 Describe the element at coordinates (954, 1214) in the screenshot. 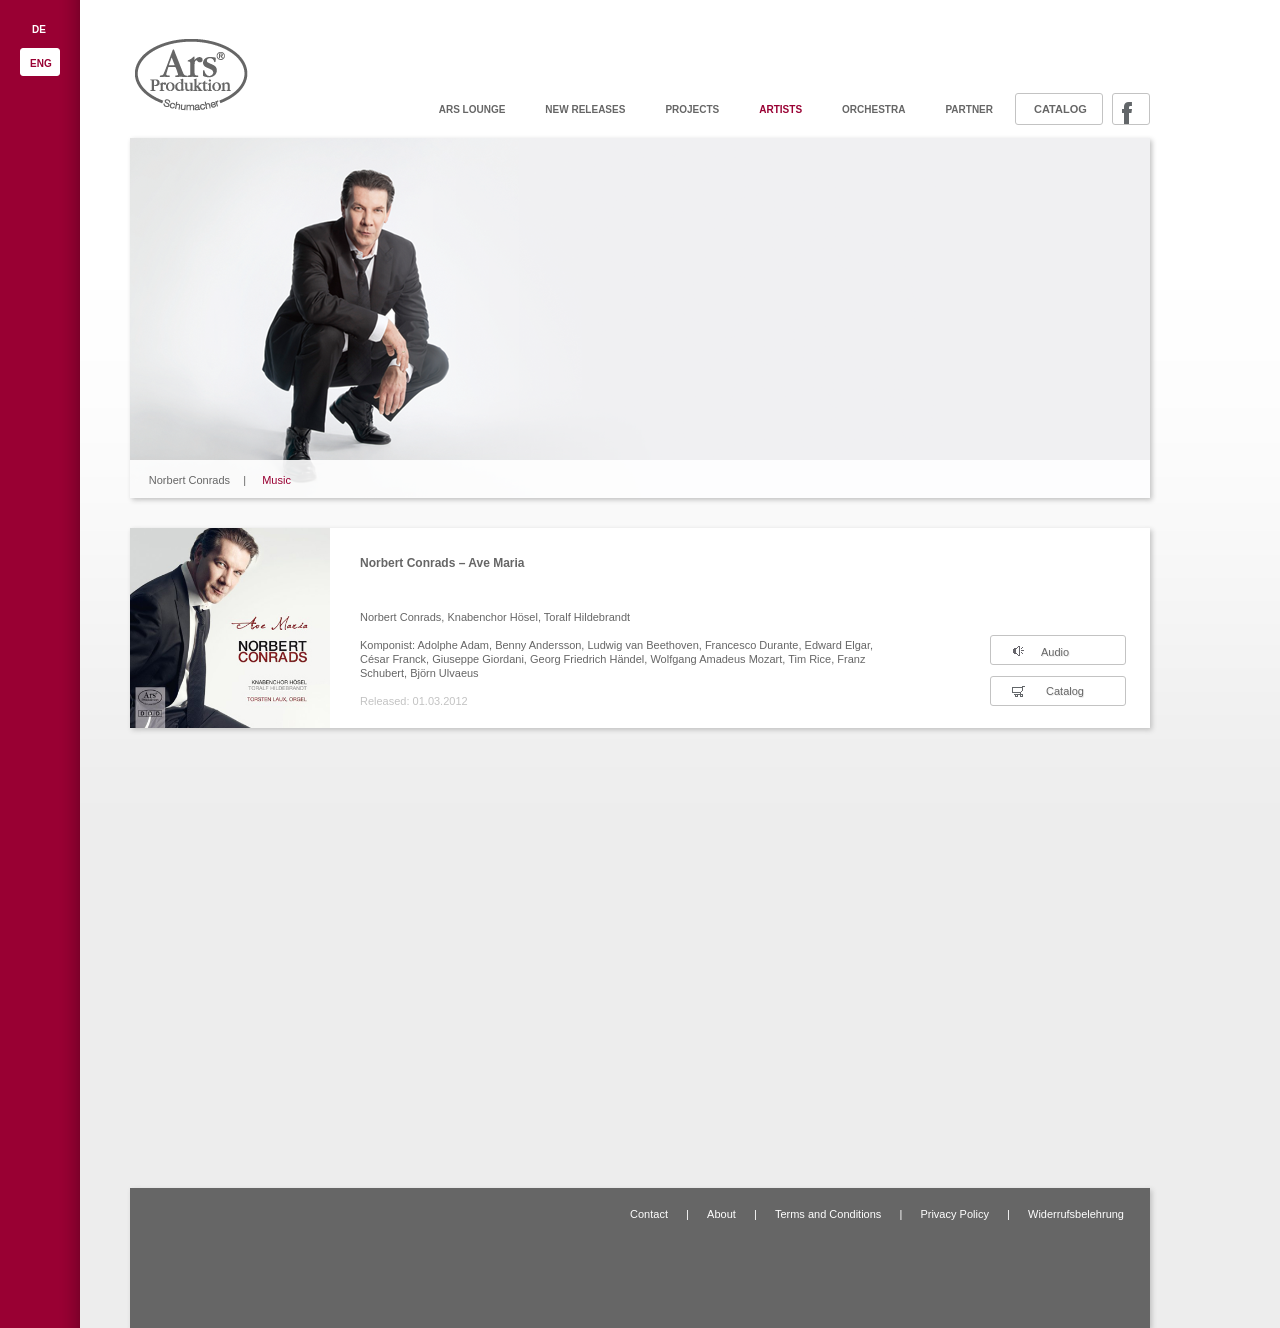

I see `Privacy Policy` at that location.